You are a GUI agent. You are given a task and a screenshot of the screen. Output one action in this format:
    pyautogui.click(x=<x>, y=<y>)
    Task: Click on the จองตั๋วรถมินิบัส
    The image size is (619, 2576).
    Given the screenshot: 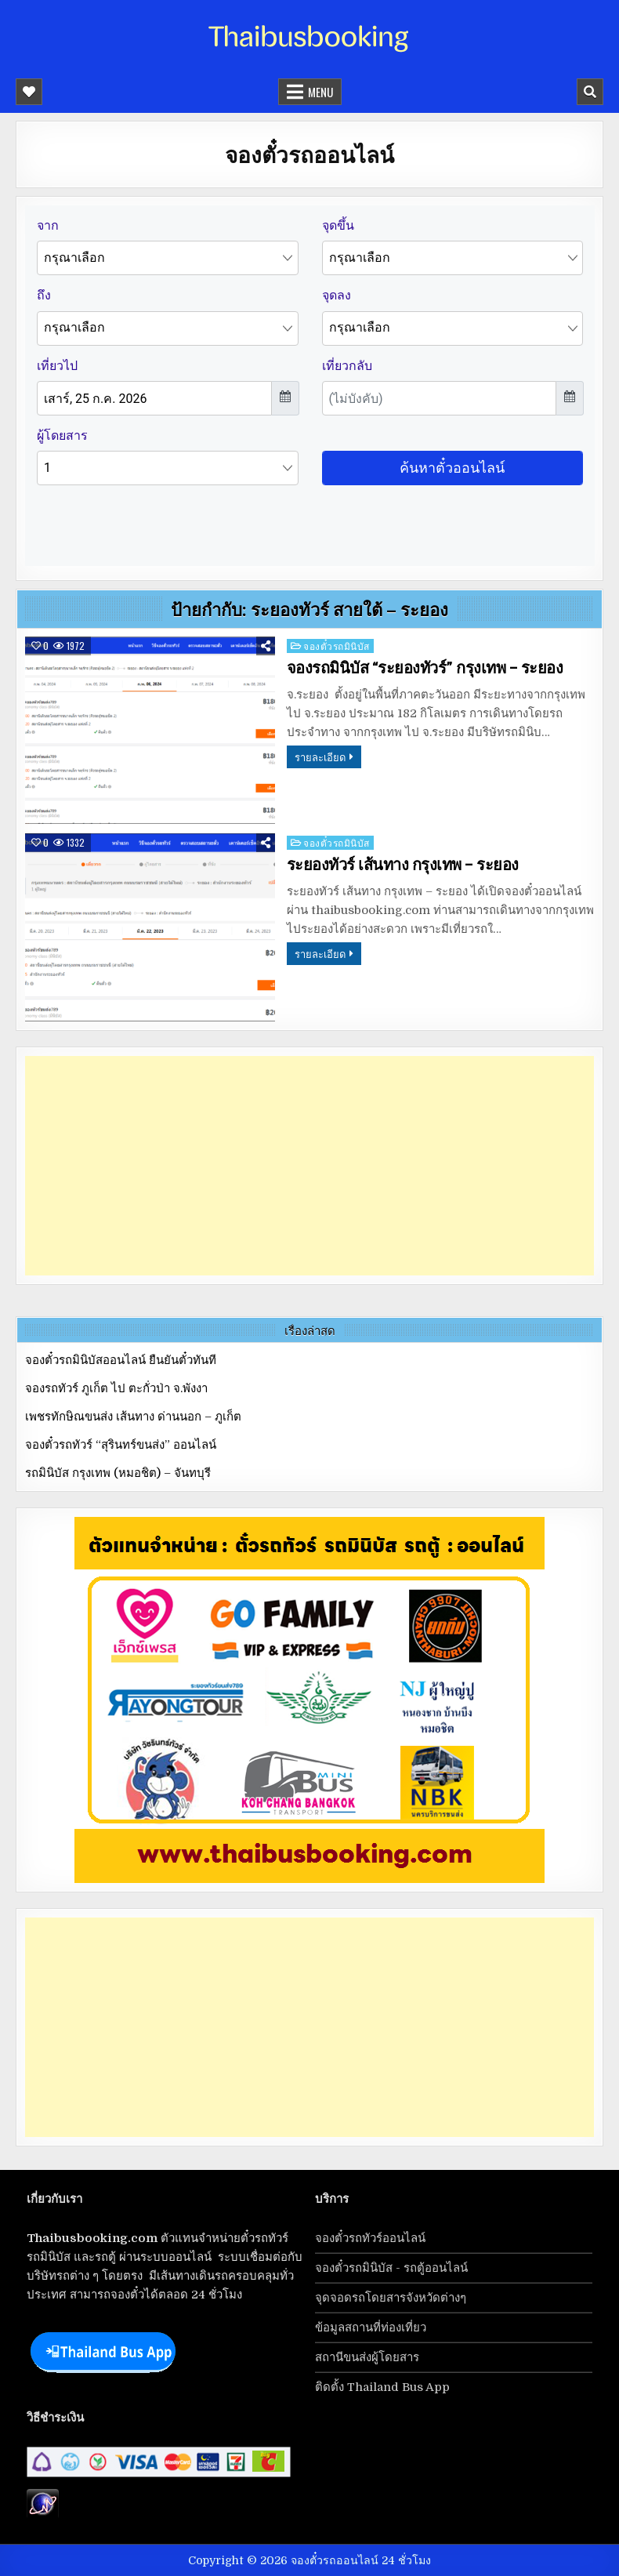 What is the action you would take?
    pyautogui.click(x=336, y=645)
    